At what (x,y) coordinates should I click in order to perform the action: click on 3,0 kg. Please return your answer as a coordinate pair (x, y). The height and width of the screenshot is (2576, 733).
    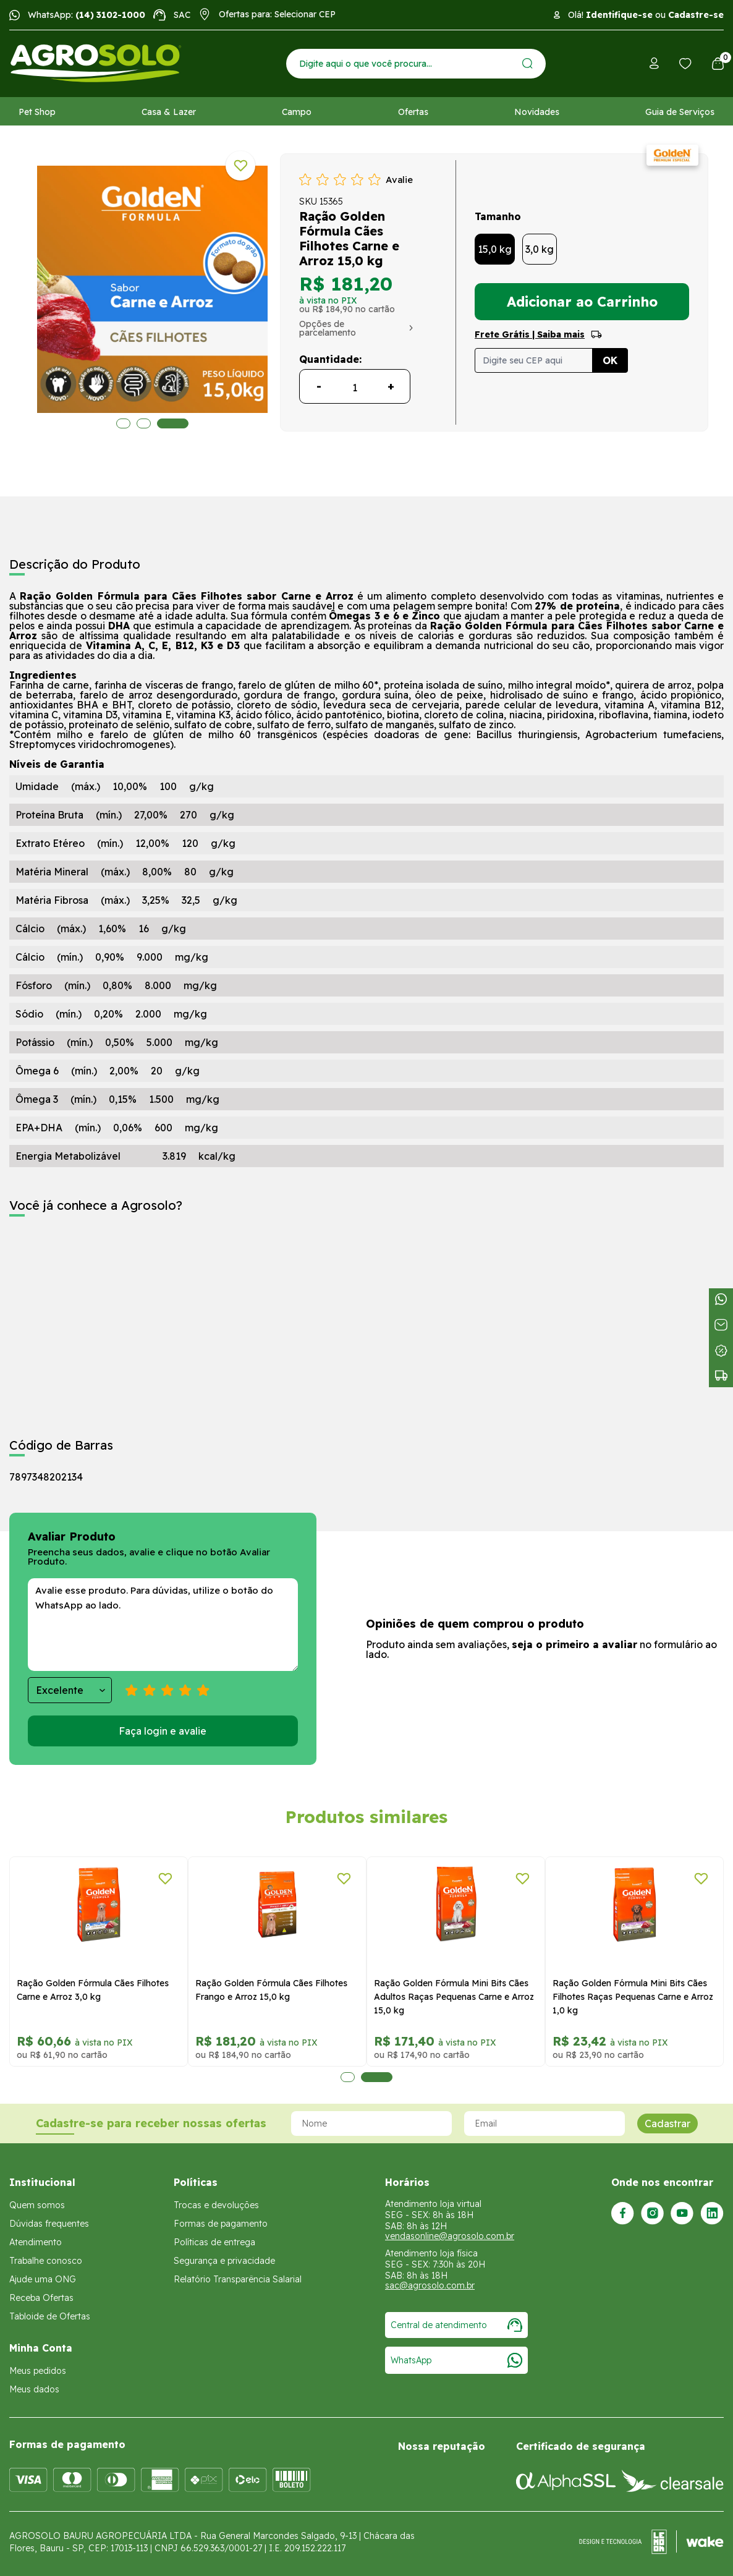
    Looking at the image, I should click on (539, 249).